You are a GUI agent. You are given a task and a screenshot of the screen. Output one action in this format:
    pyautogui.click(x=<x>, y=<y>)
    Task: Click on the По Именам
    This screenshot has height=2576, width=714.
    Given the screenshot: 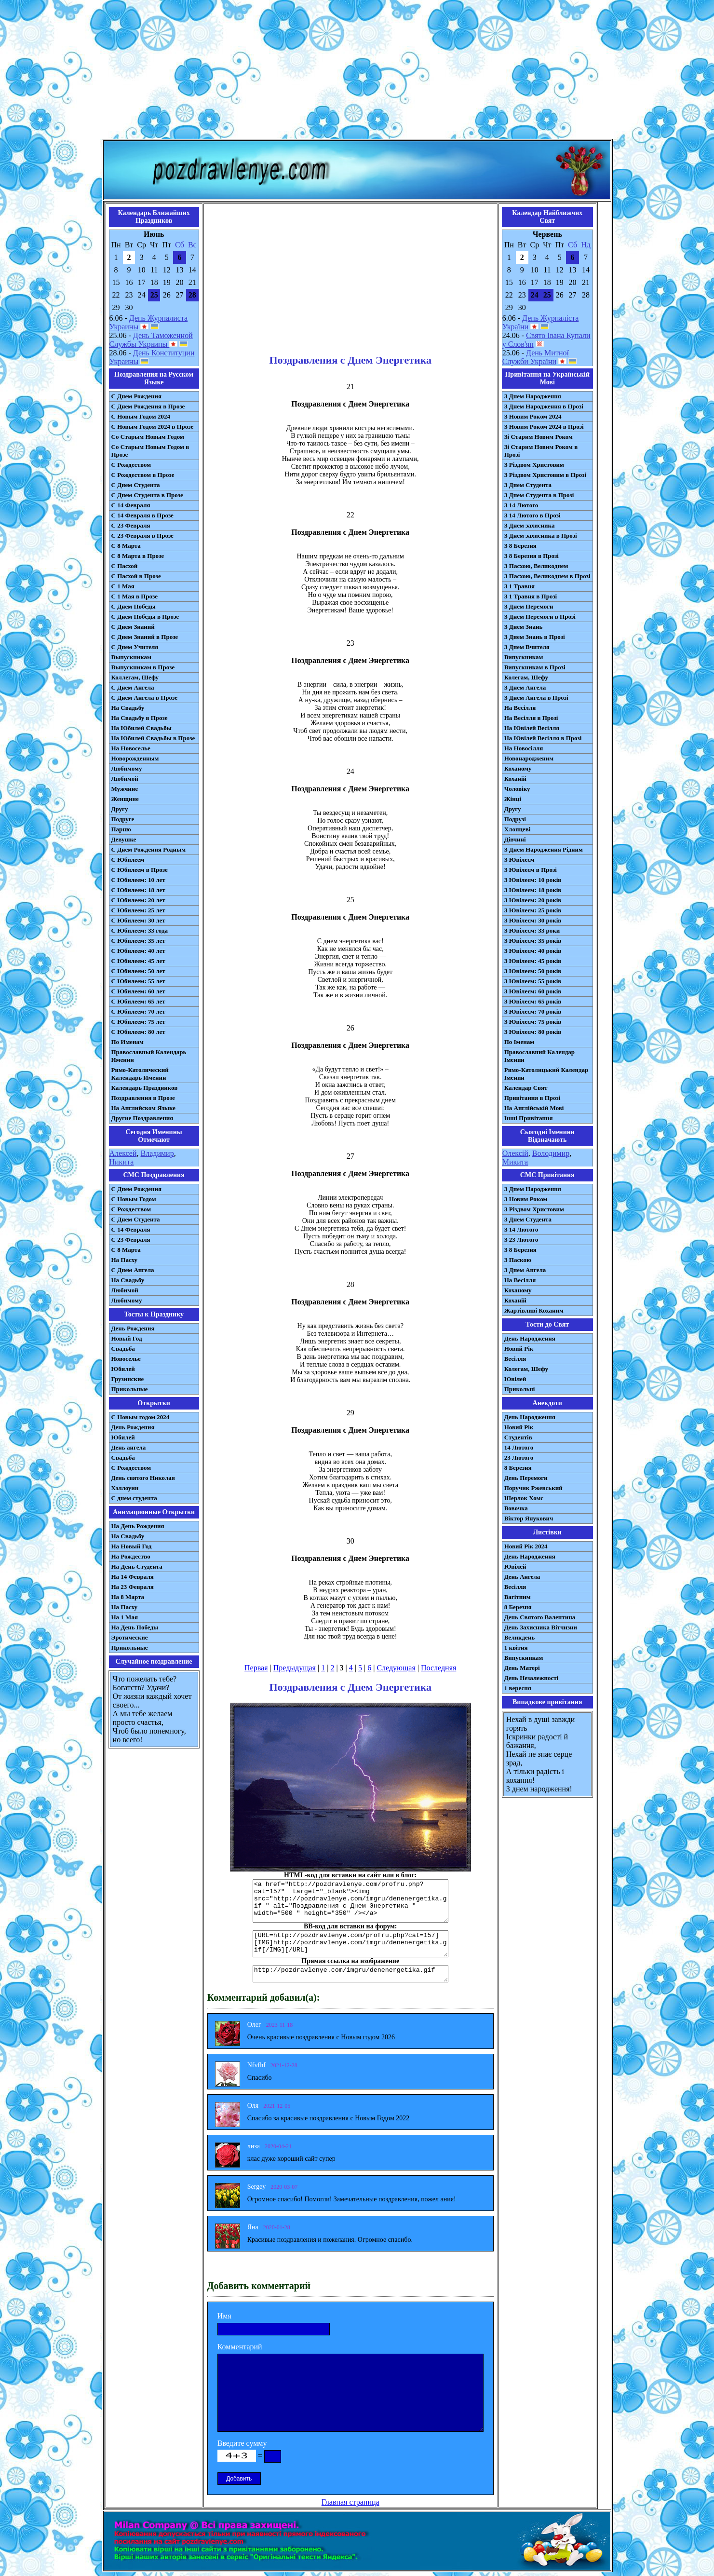 What is the action you would take?
    pyautogui.click(x=127, y=1041)
    